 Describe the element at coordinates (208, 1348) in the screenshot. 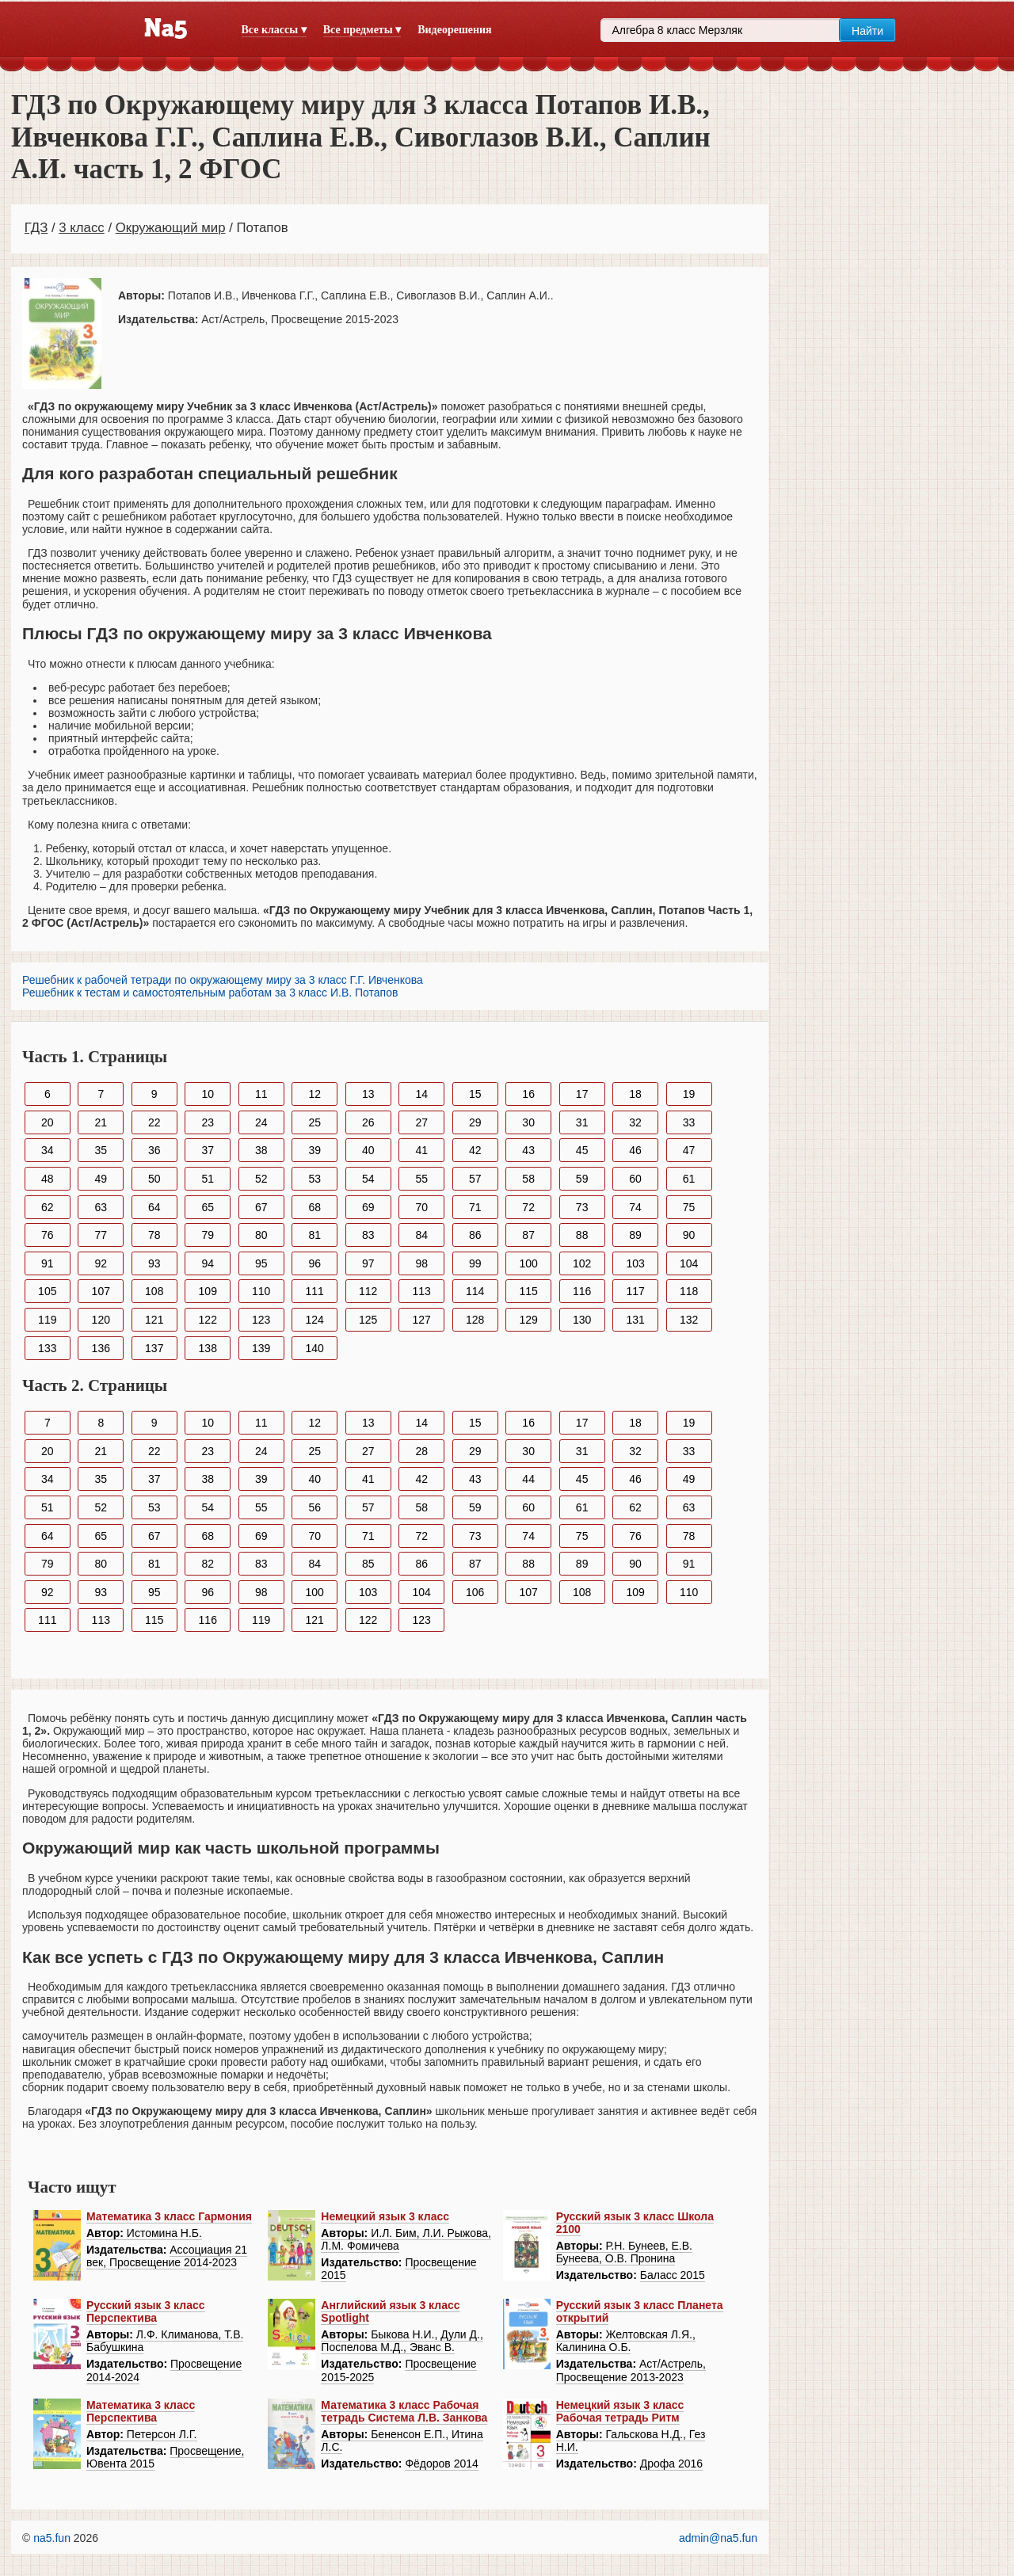

I see `138` at that location.